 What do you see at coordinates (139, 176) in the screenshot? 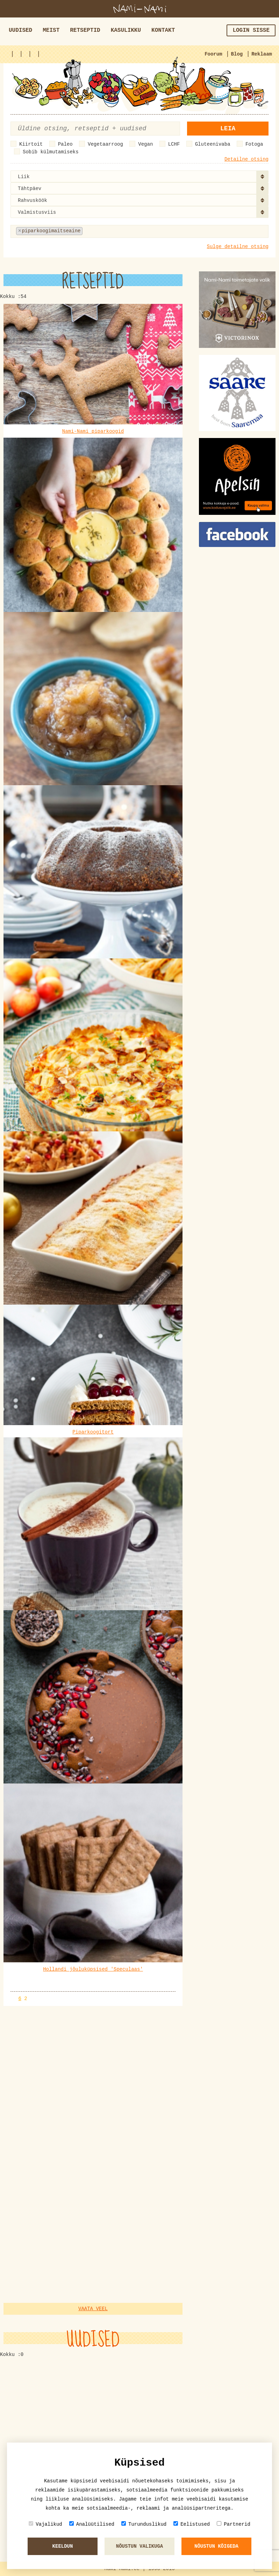
I see `[combobox]` at bounding box center [139, 176].